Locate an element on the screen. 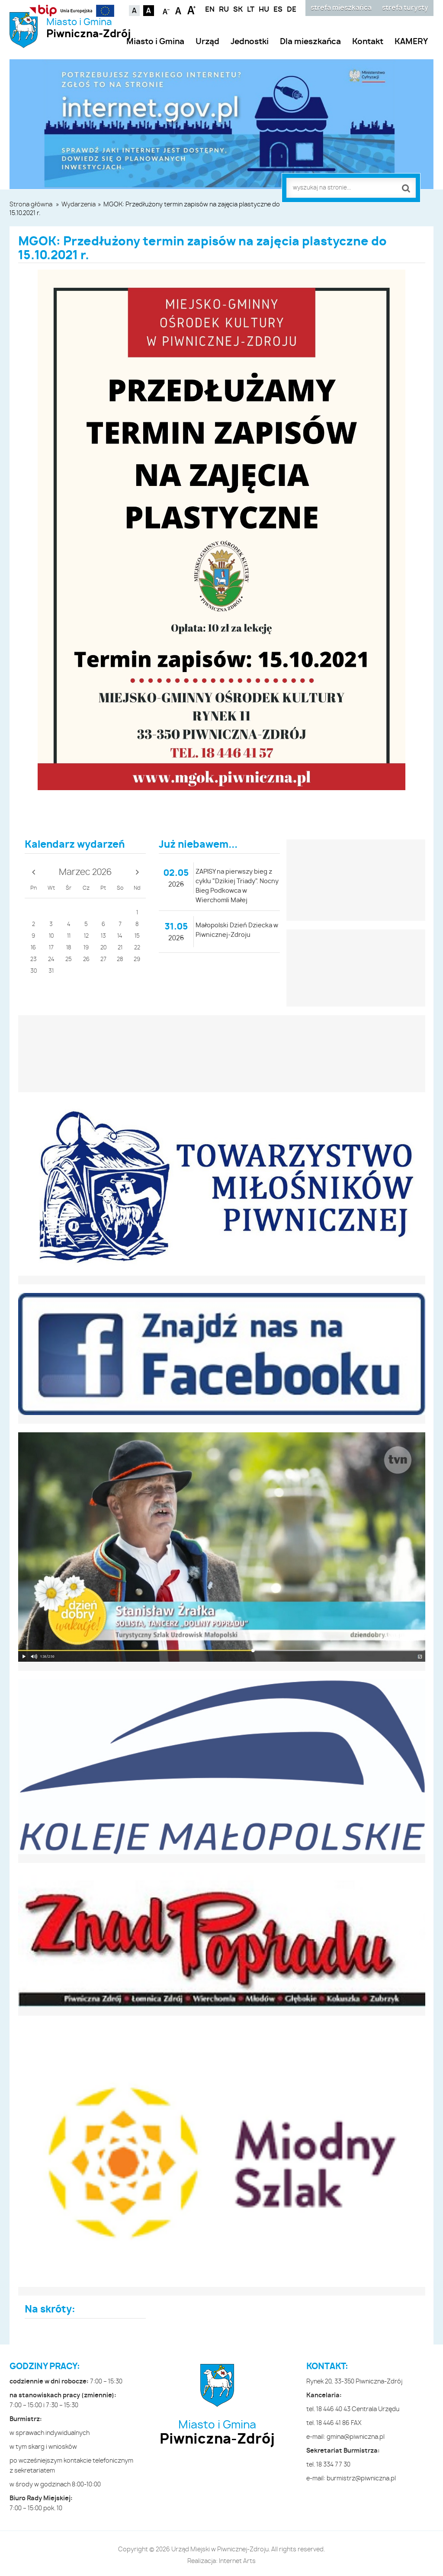 The width and height of the screenshot is (443, 2576). KAMERY is located at coordinates (411, 42).